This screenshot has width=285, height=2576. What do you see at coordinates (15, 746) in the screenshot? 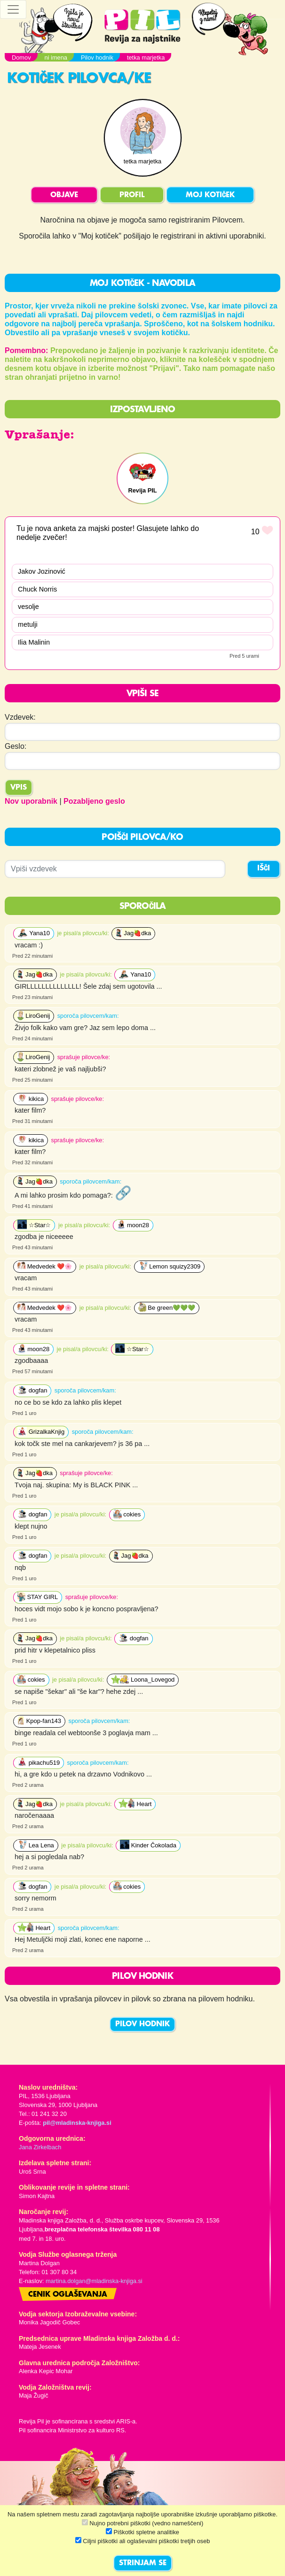
I see `Geslo:` at bounding box center [15, 746].